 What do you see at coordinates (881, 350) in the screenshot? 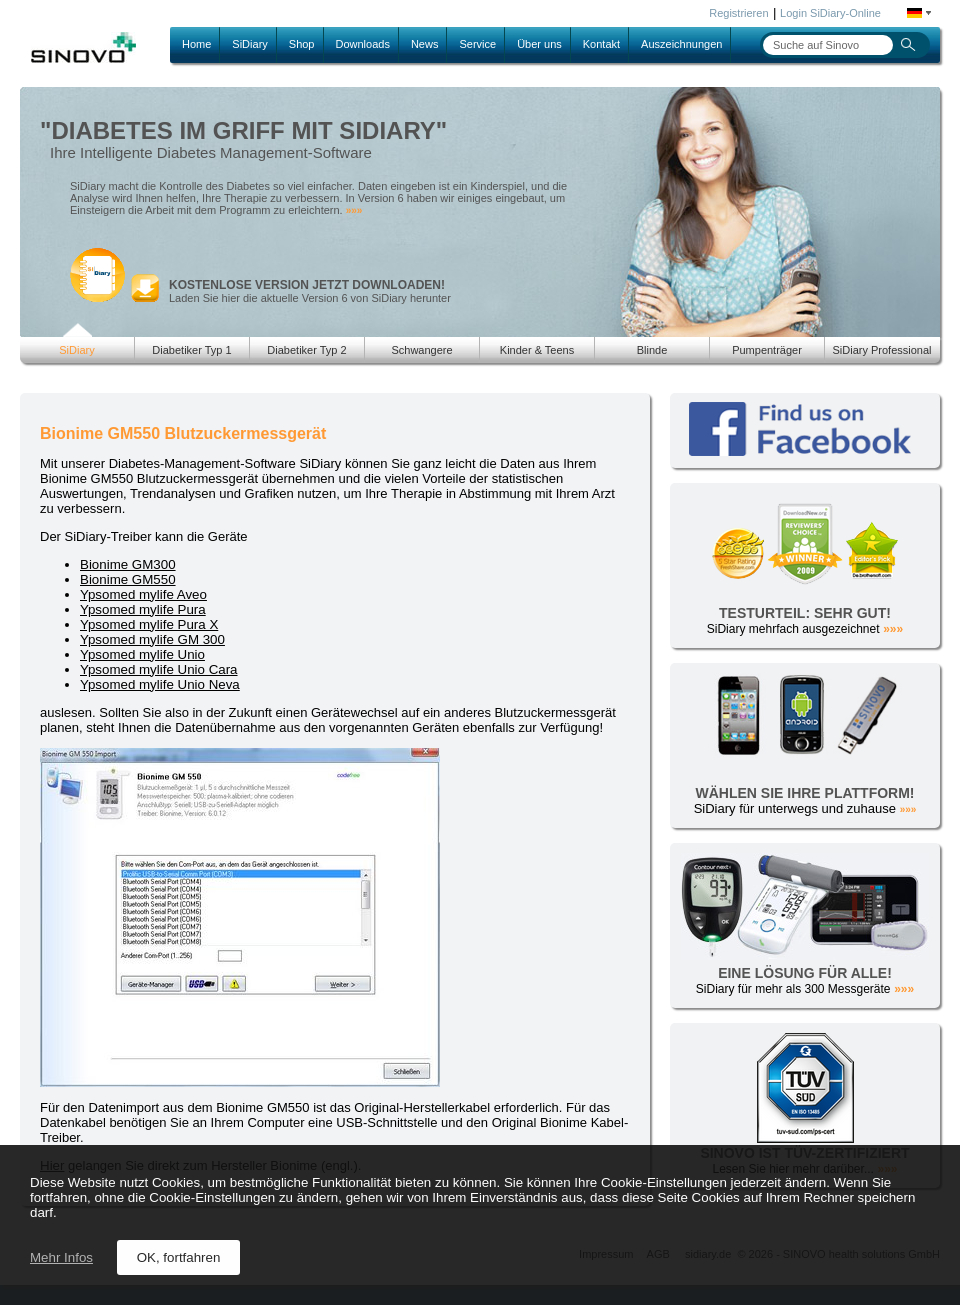
I see `SiDiary Professional` at bounding box center [881, 350].